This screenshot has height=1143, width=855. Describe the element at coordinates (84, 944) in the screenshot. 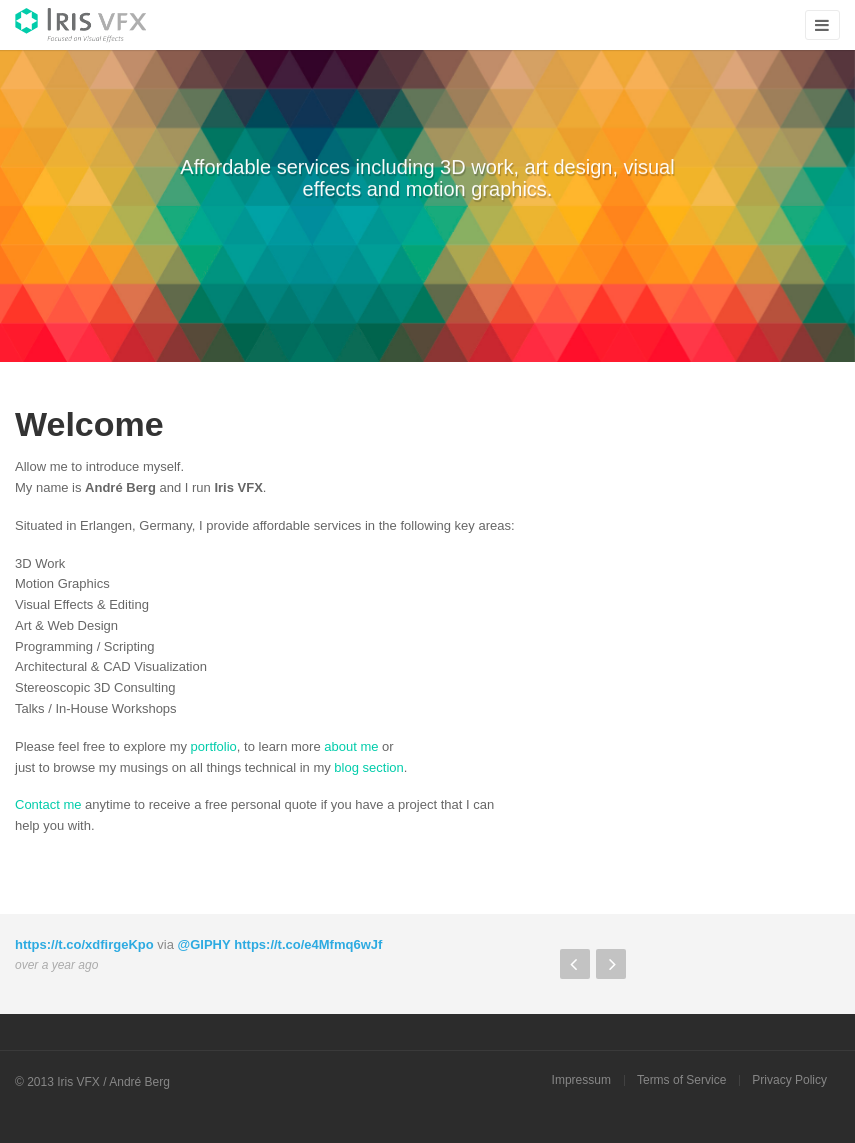

I see `https://t.co/xdfirgeKpo` at that location.